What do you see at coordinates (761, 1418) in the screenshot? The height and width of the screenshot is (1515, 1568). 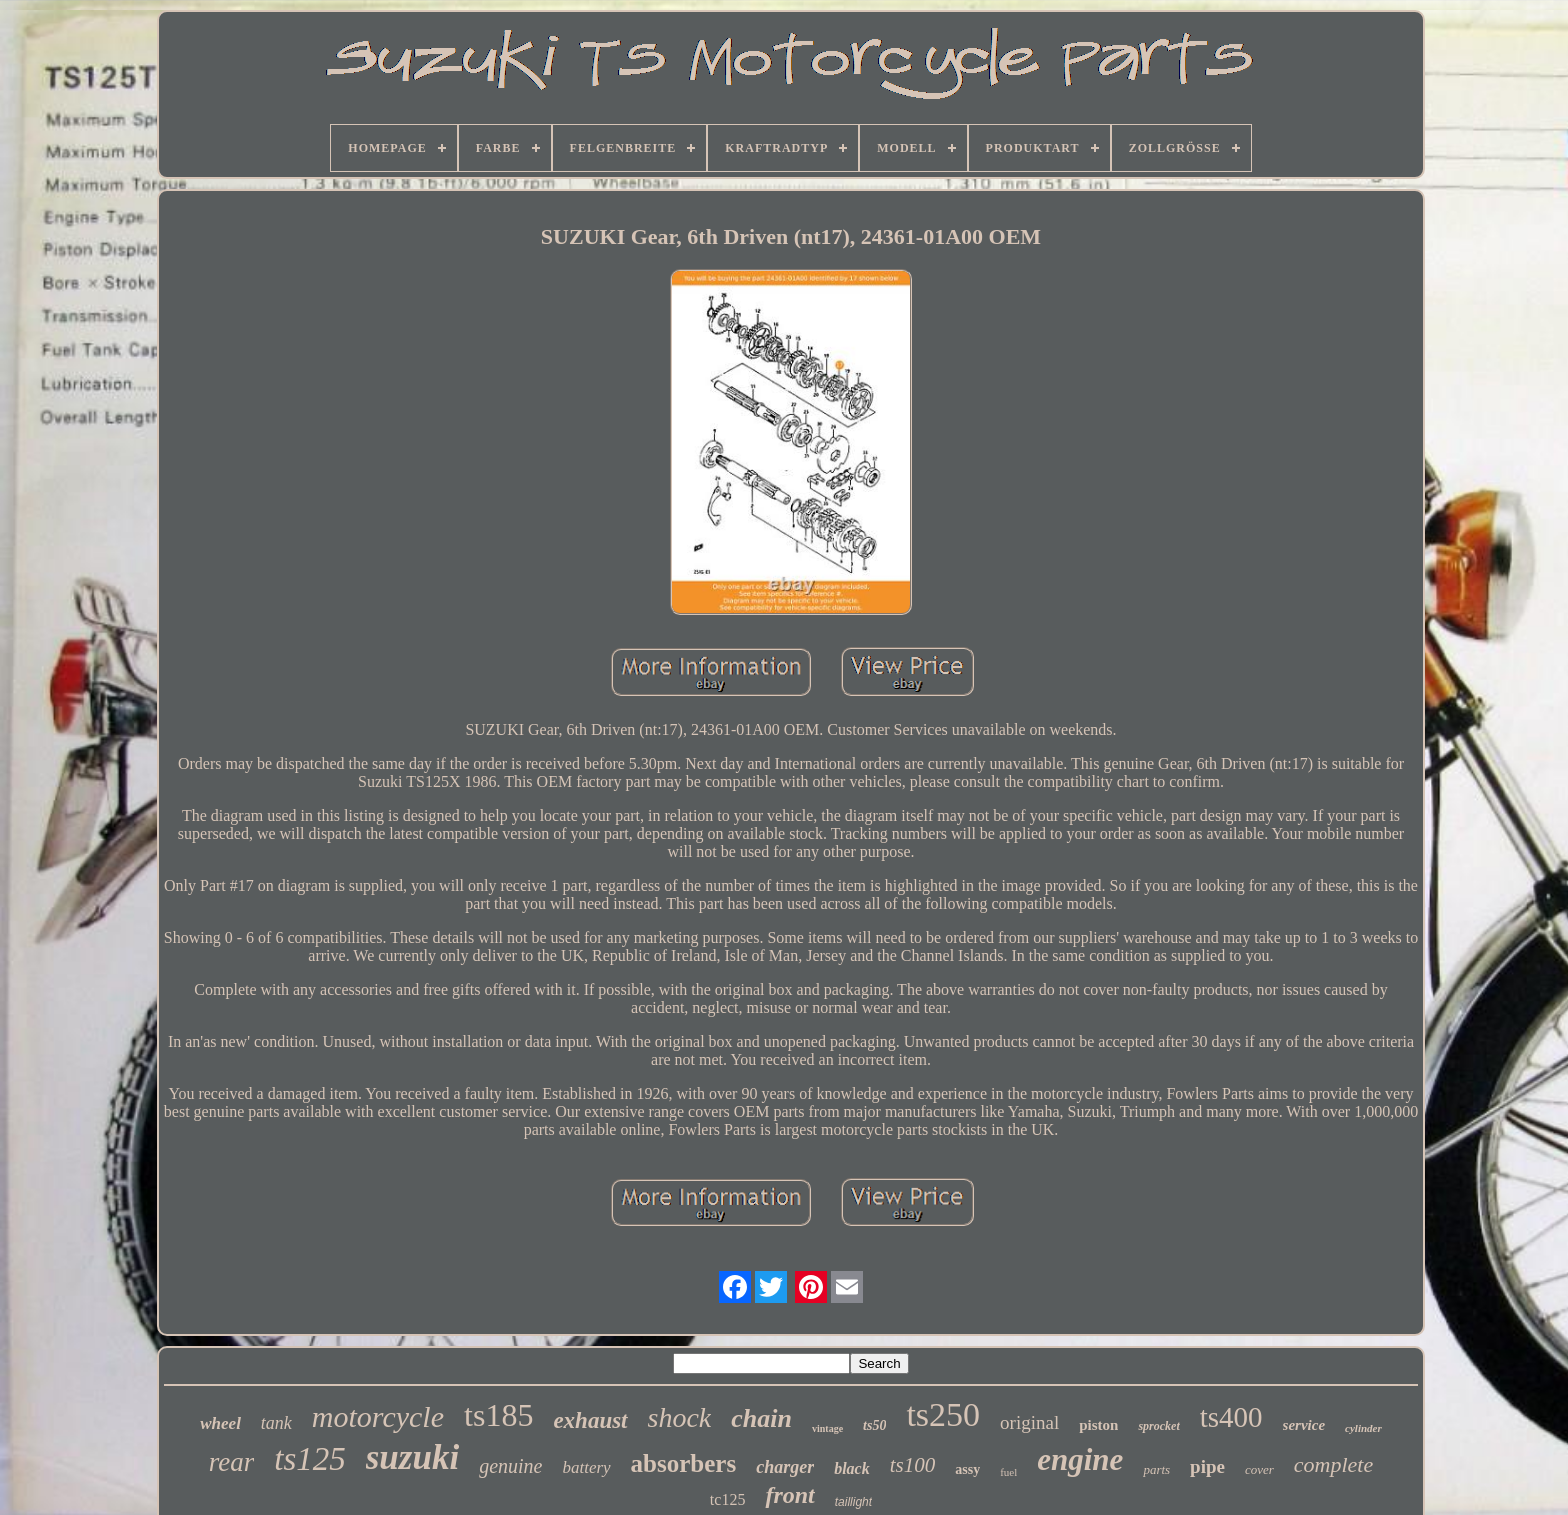 I see `chain` at bounding box center [761, 1418].